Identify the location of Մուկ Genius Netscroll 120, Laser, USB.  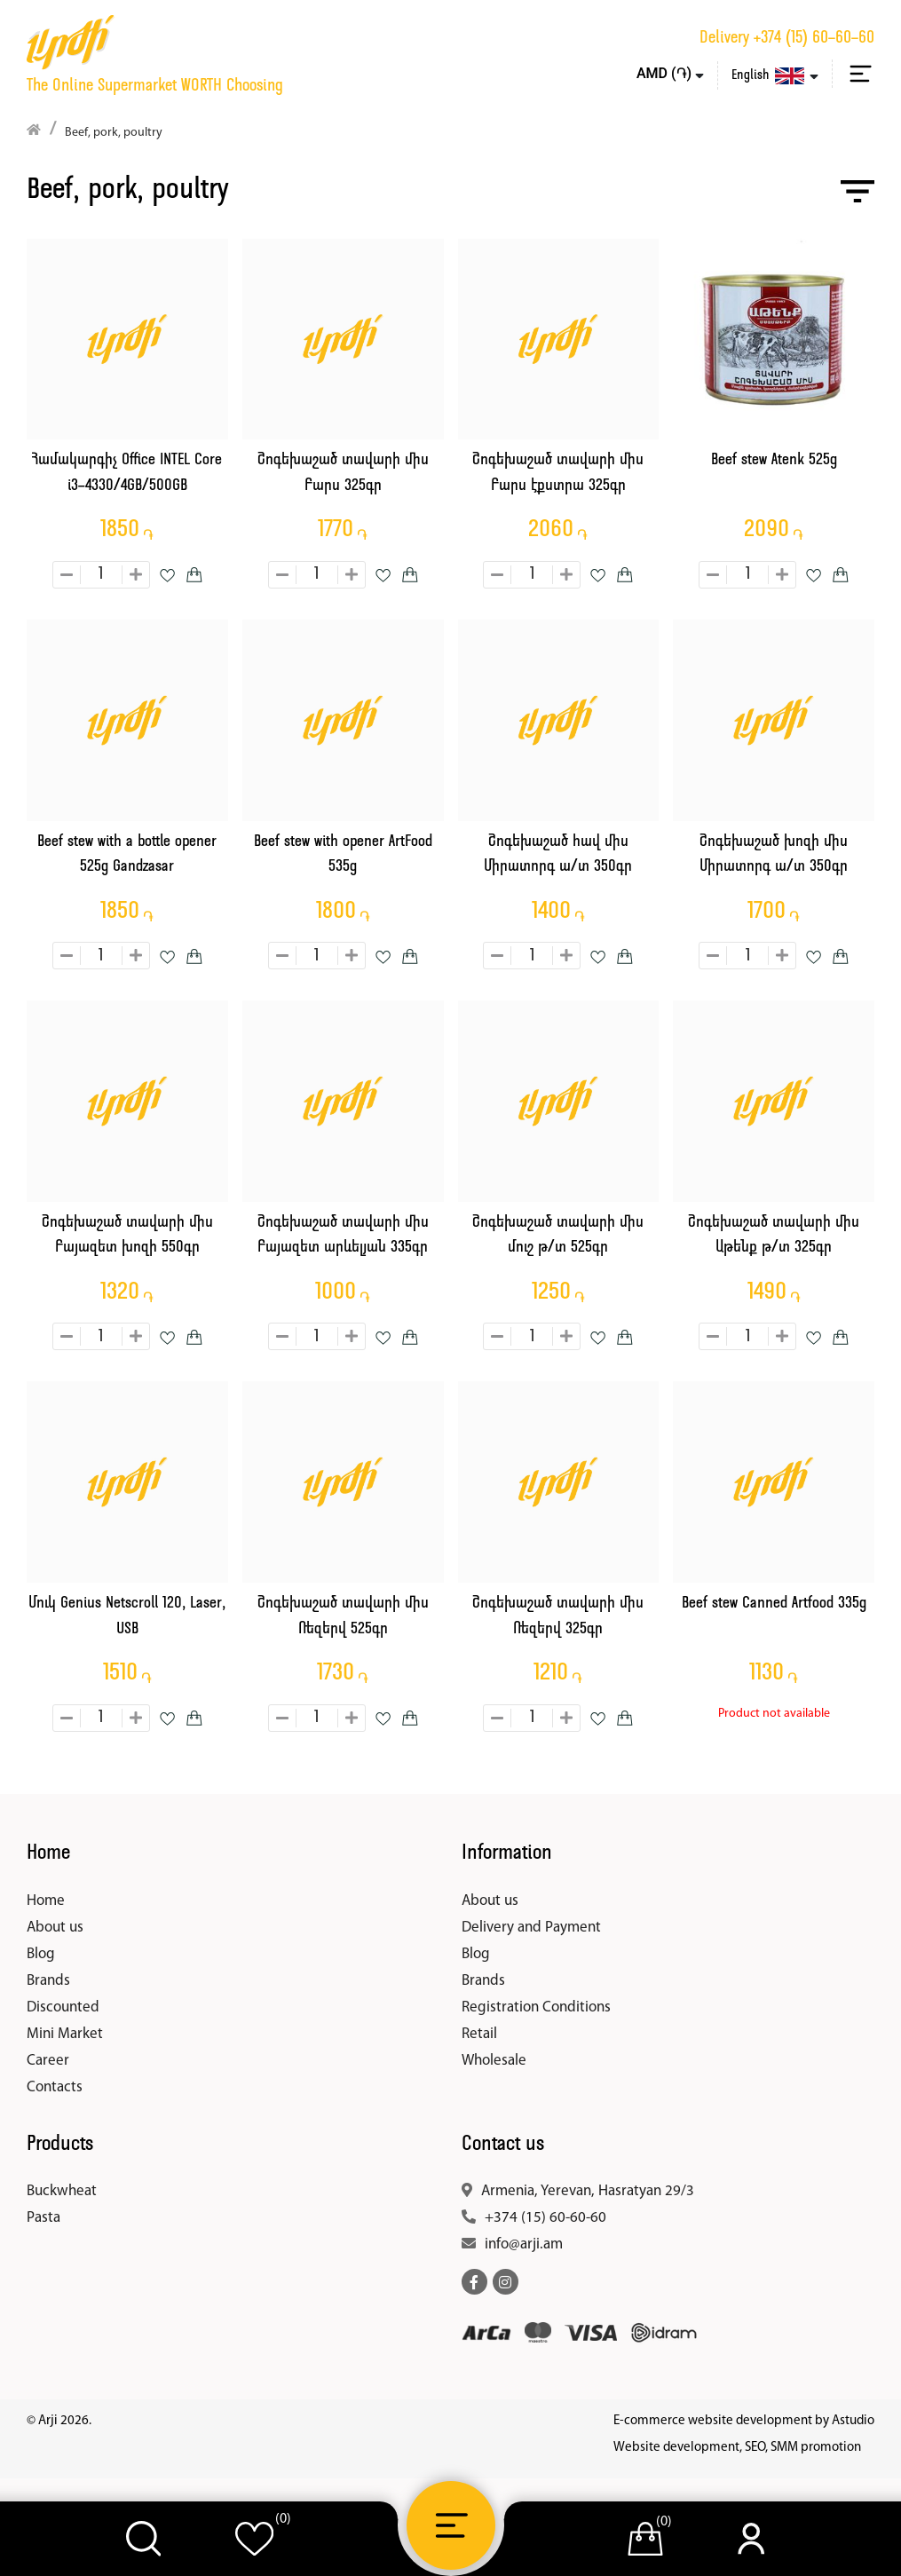
(126, 1616).